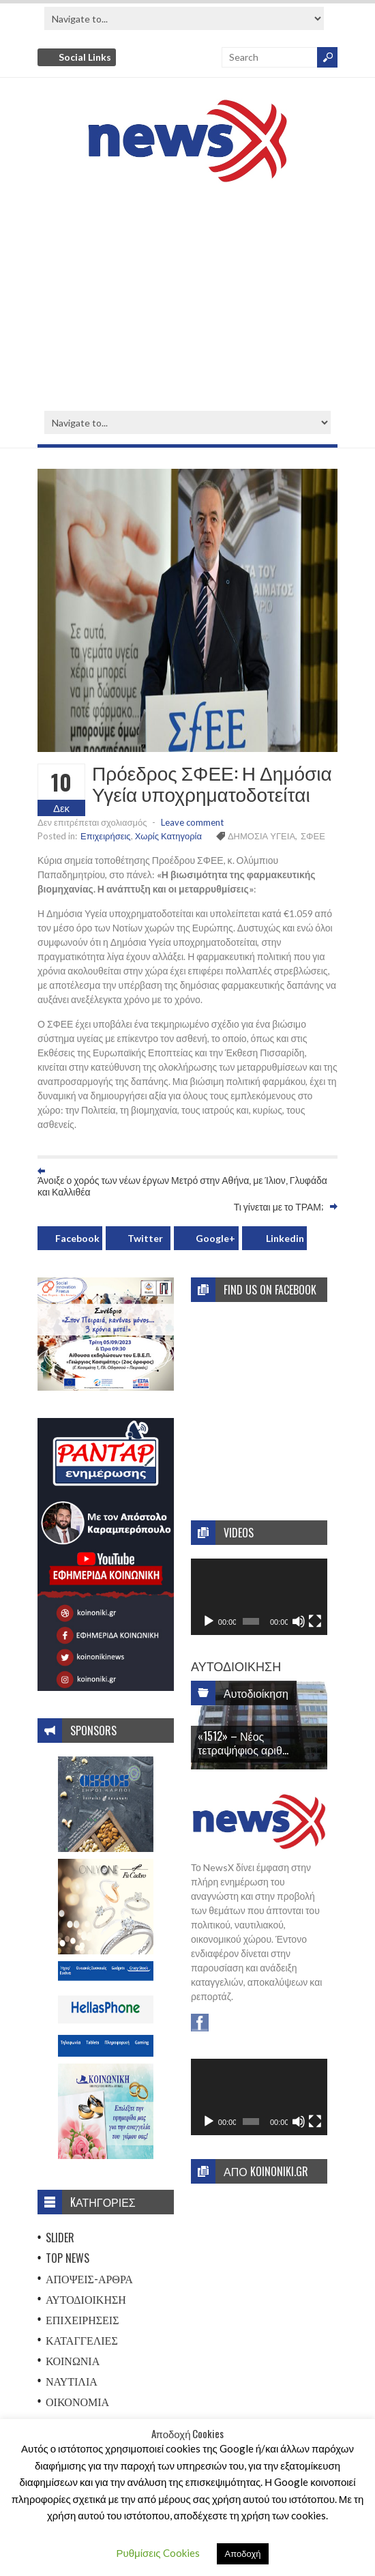 The image size is (375, 2576). What do you see at coordinates (278, 1206) in the screenshot?
I see `Τι γίνεται με το ΤΡΑΜ;` at bounding box center [278, 1206].